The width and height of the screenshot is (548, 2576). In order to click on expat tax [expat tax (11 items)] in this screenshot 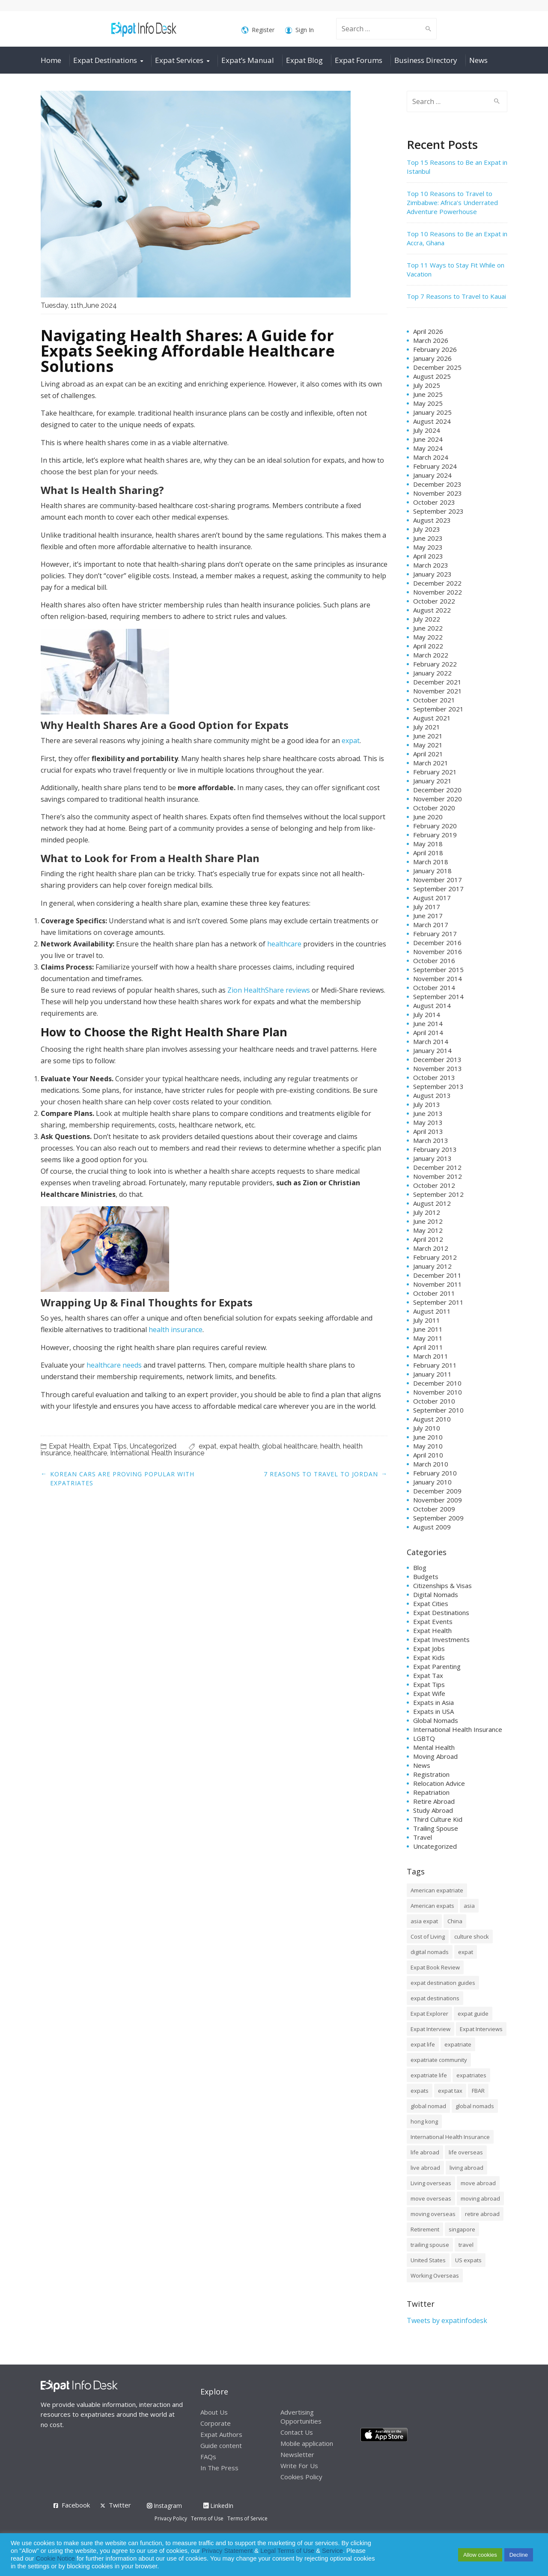, I will do `click(450, 2090)`.